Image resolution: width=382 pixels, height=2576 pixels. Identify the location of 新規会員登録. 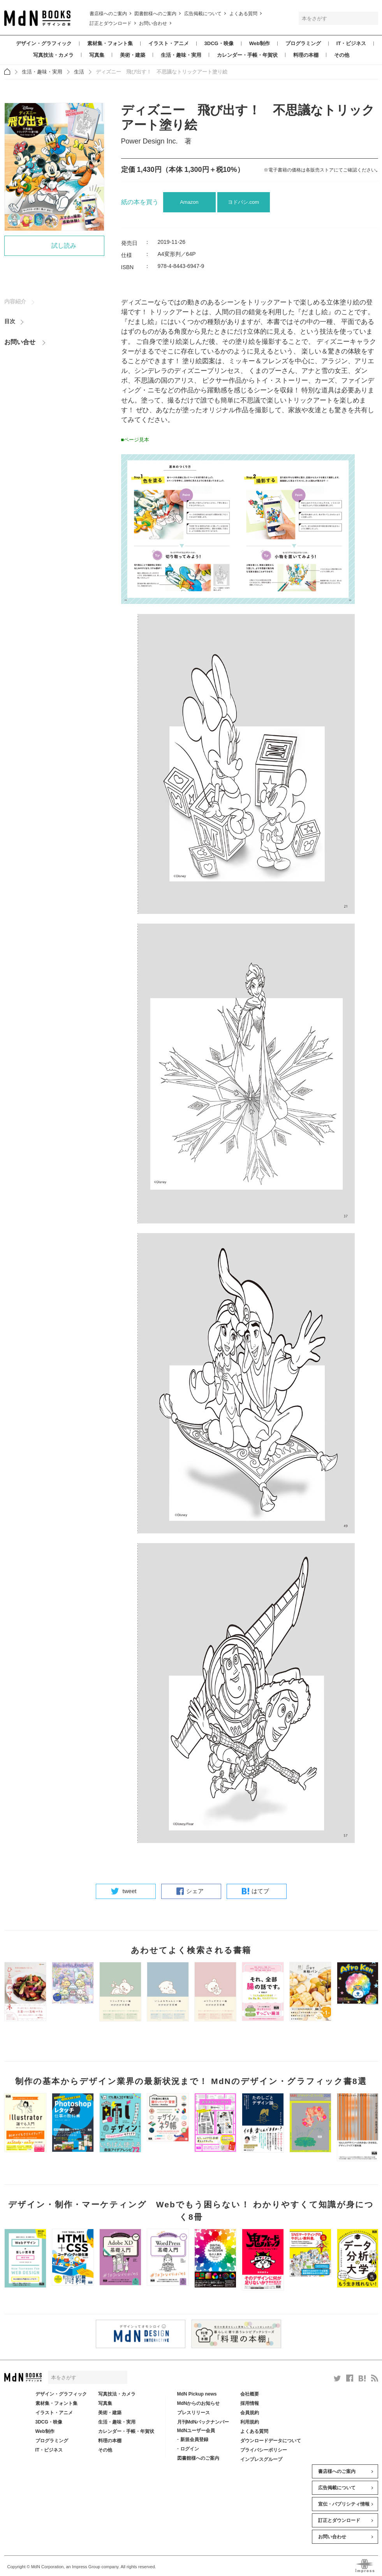
(194, 2439).